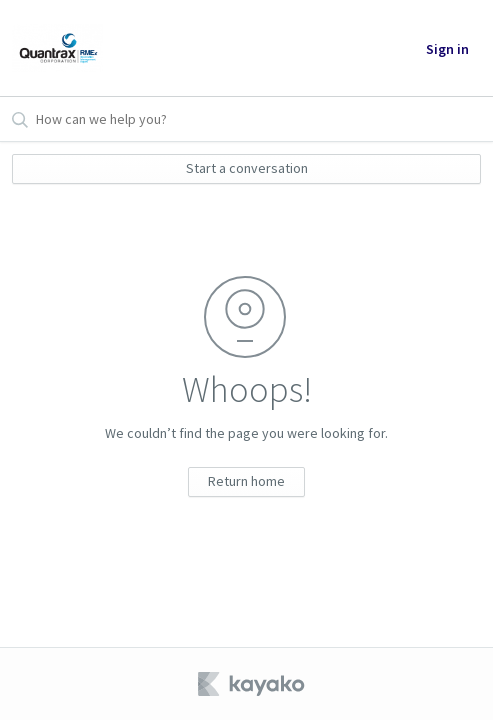  What do you see at coordinates (447, 49) in the screenshot?
I see `Sign in` at bounding box center [447, 49].